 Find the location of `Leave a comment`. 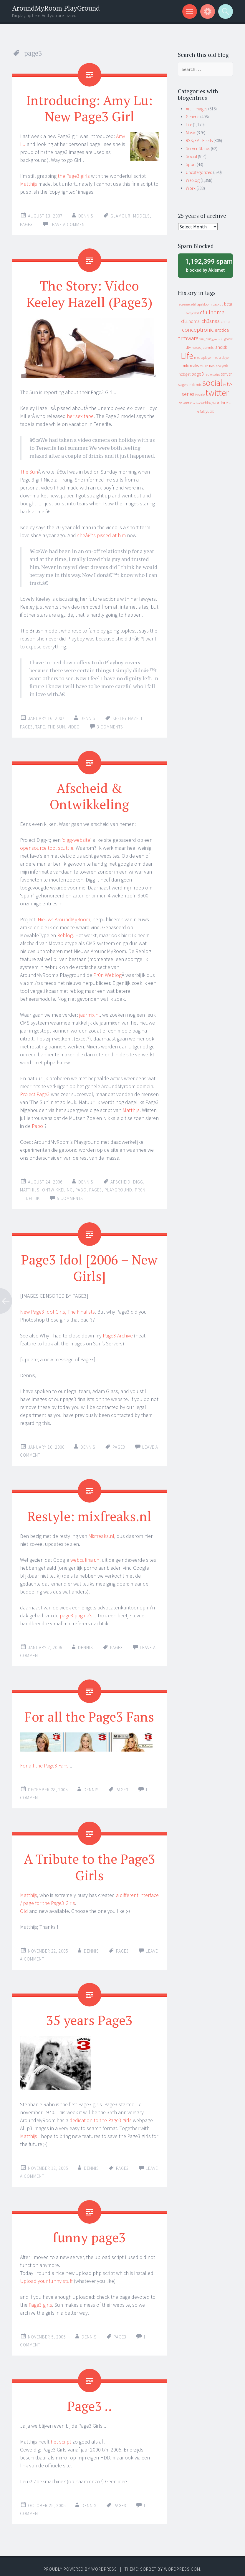

Leave a comment is located at coordinates (68, 224).